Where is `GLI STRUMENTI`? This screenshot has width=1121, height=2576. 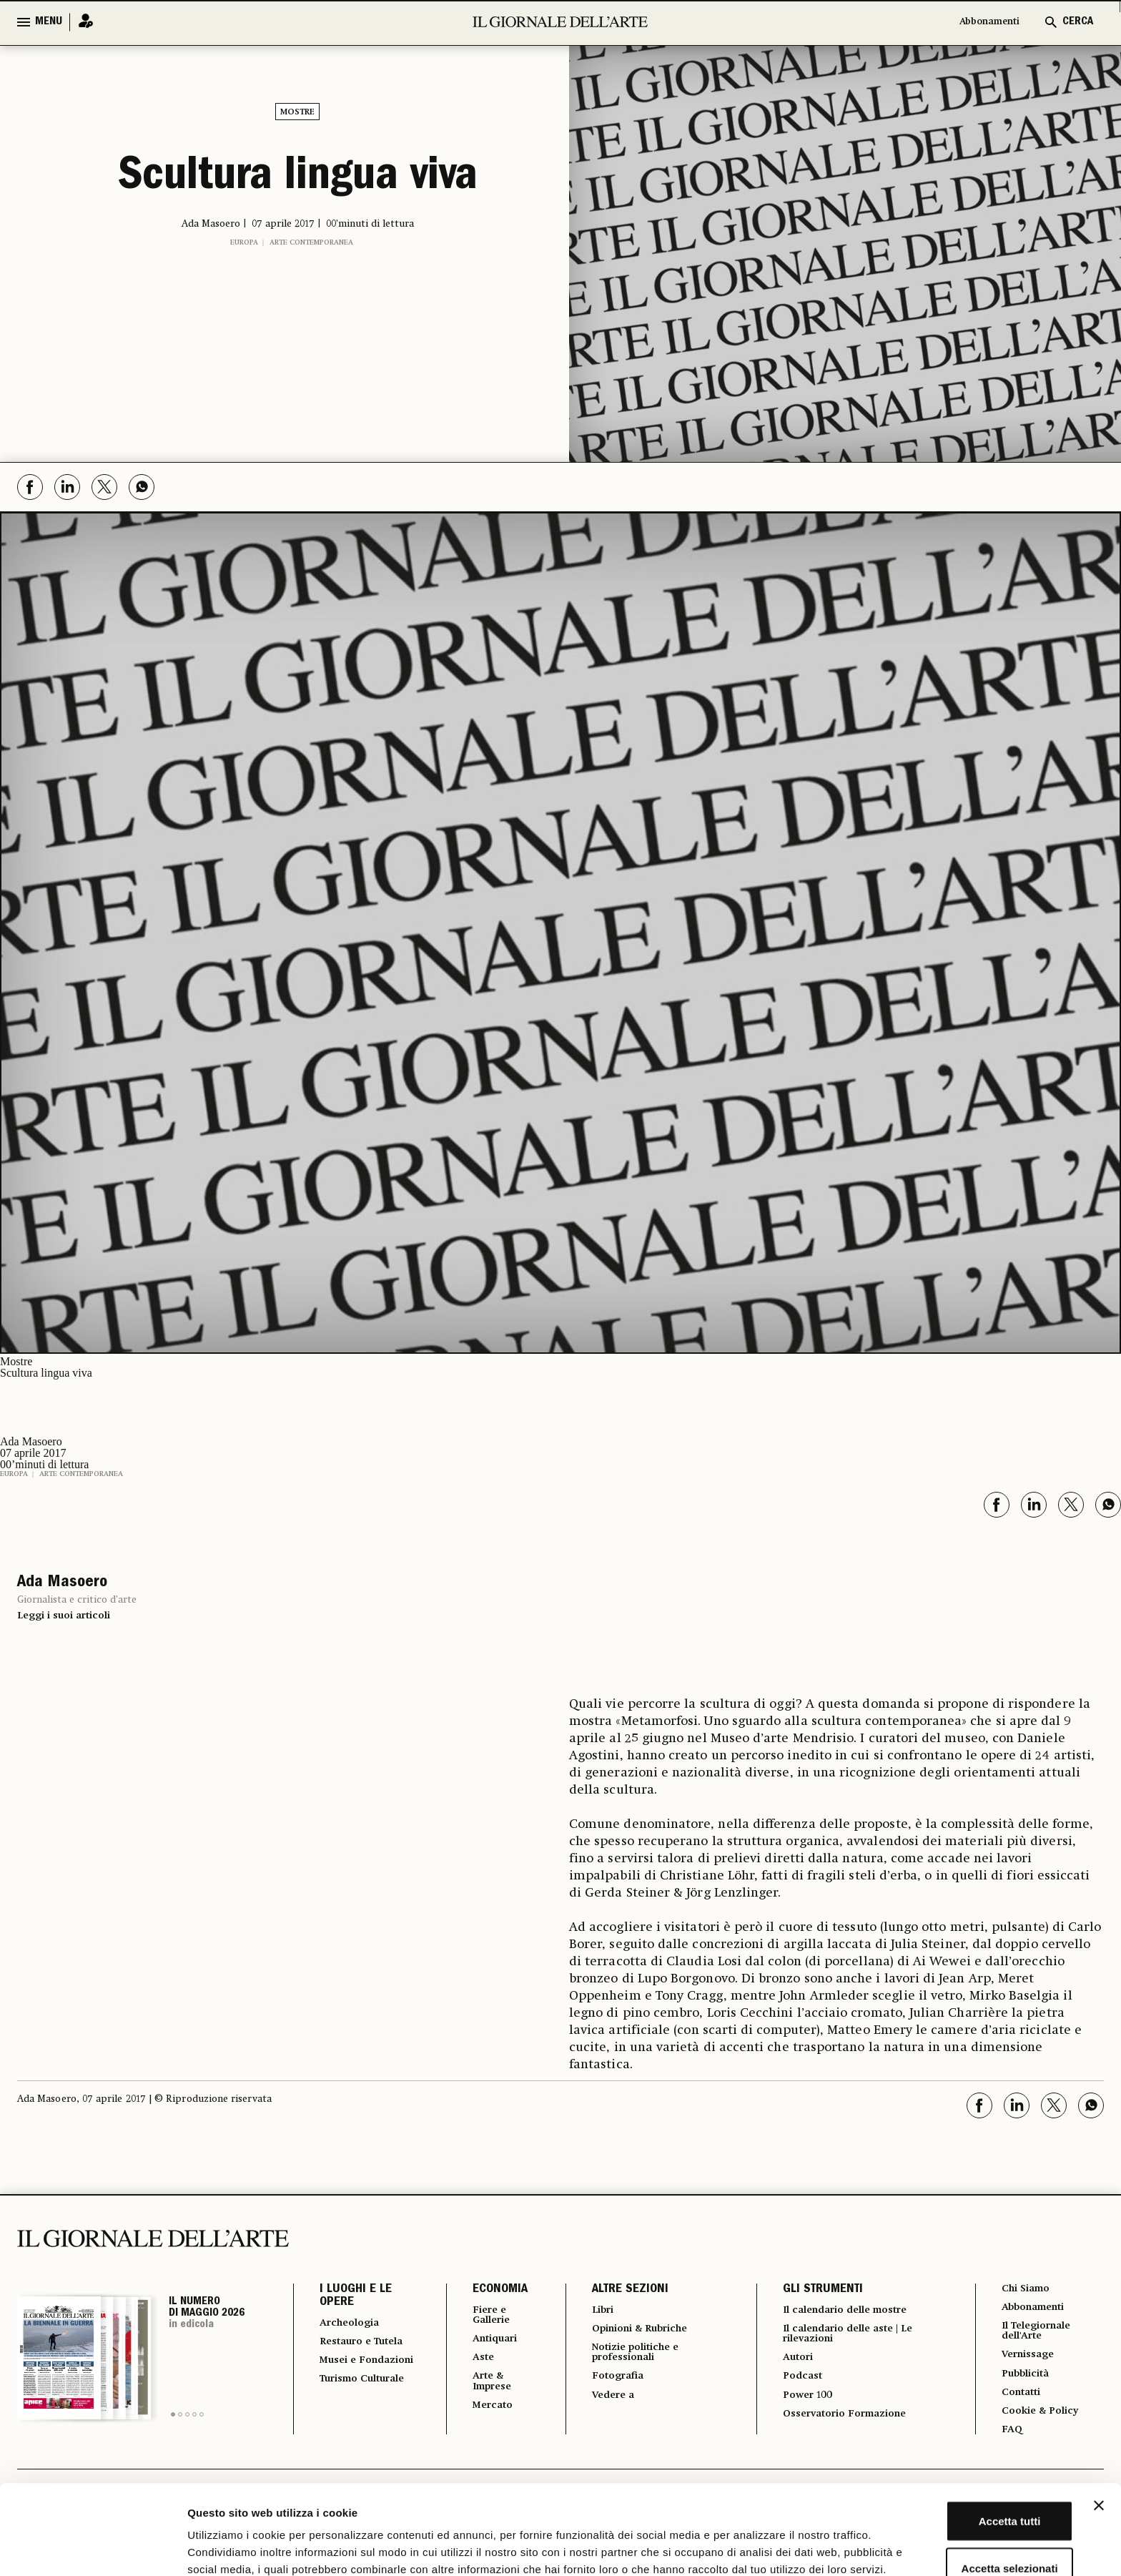 GLI STRUMENTI is located at coordinates (814, 2290).